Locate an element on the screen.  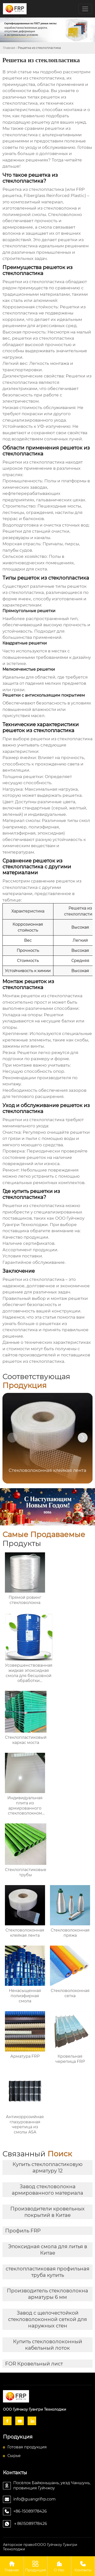
Производитель стекловолокна арматуры 6 мм is located at coordinates (47, 2294).